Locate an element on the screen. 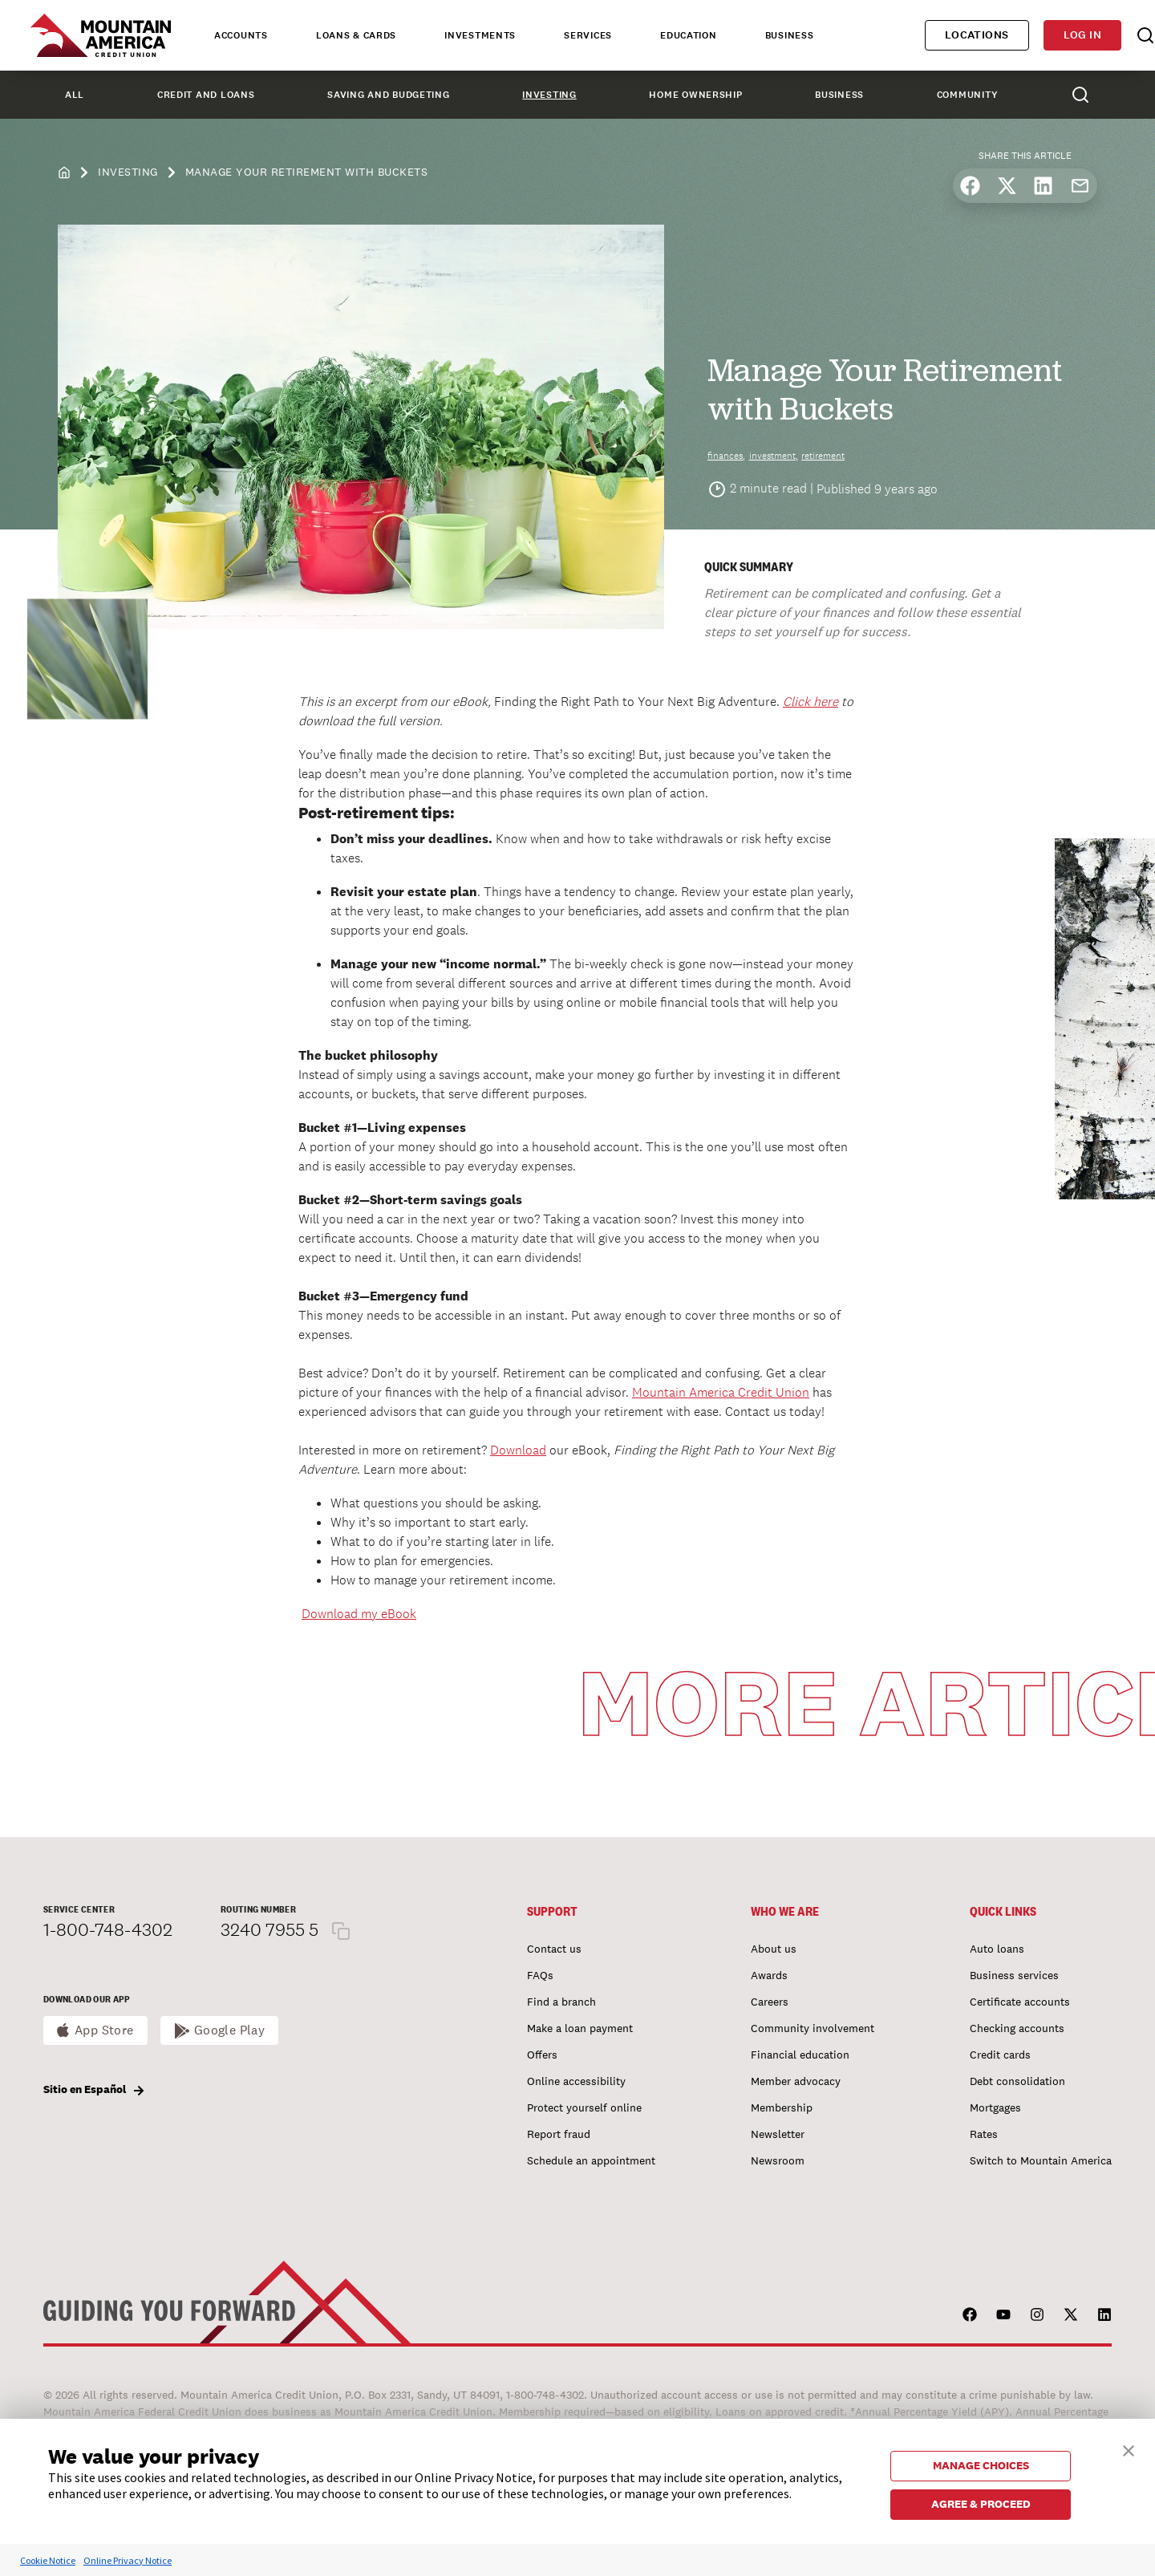  Member advocacy is located at coordinates (796, 2081).